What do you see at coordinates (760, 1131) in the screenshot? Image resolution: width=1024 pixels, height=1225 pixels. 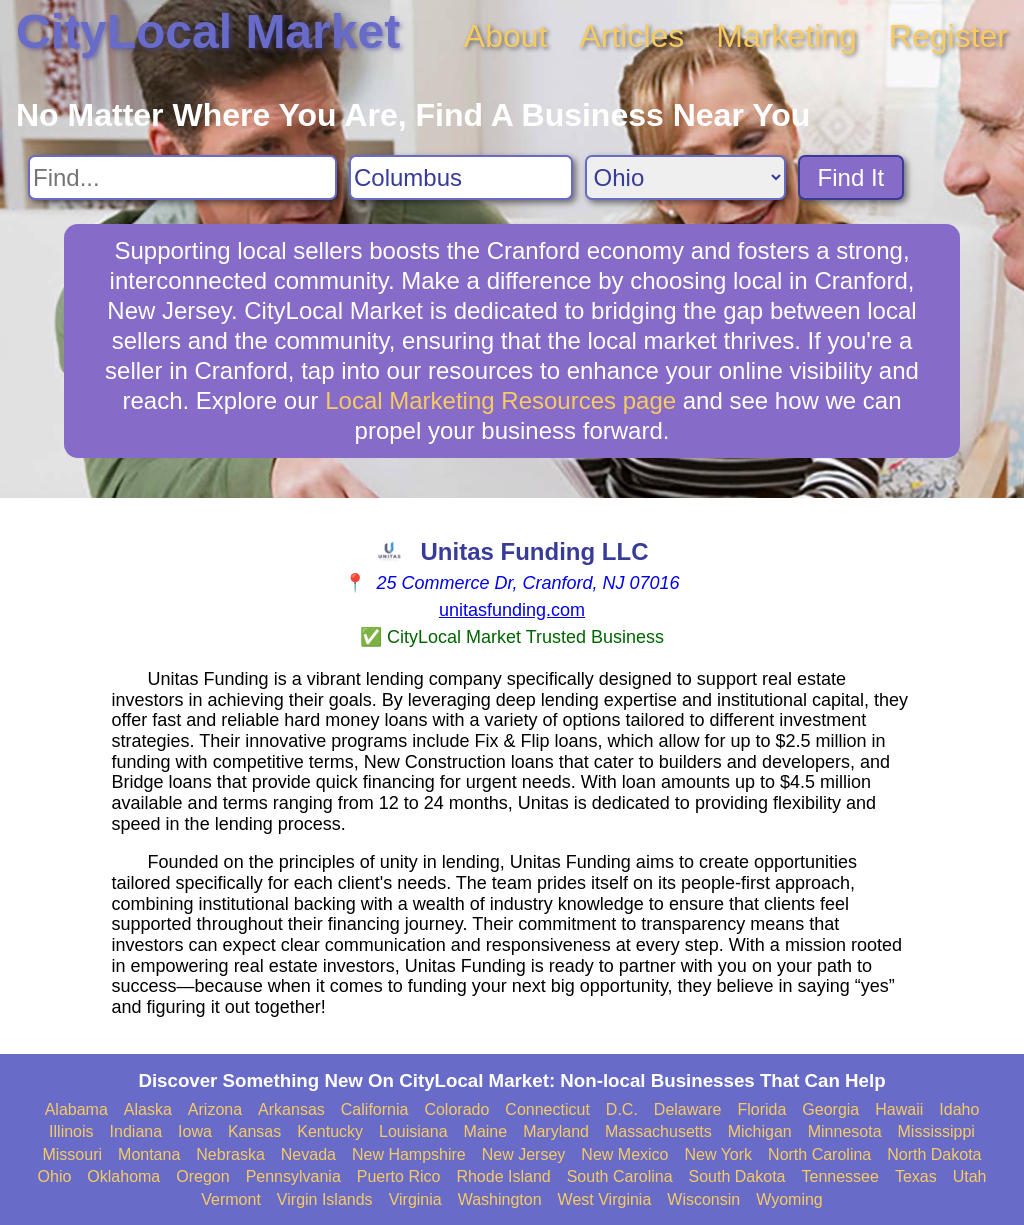 I see `Michigan` at bounding box center [760, 1131].